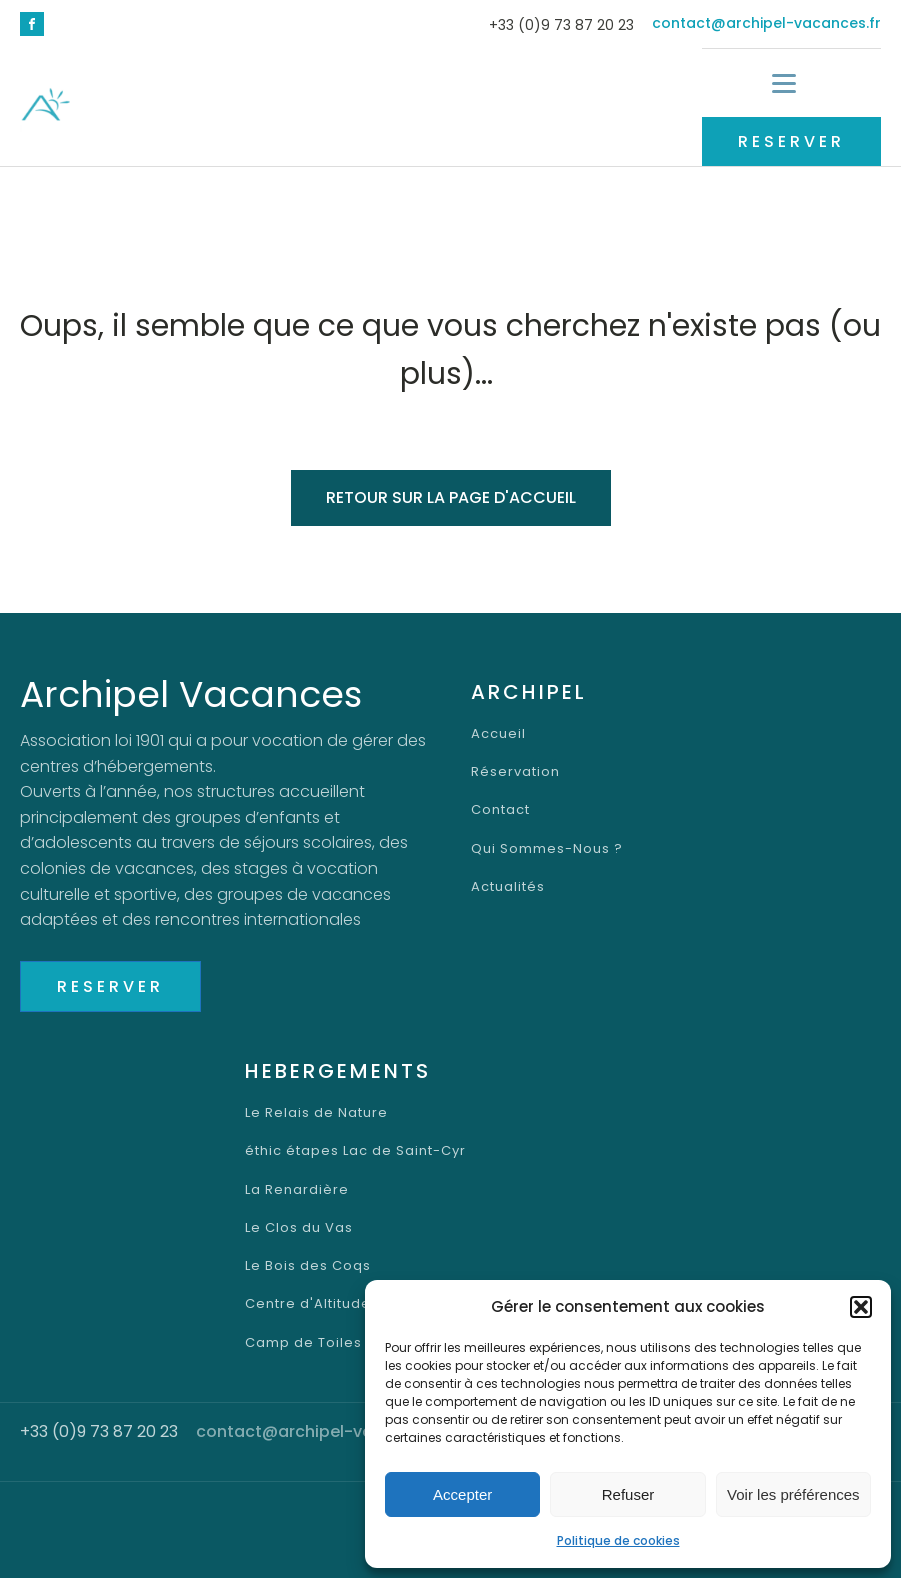 The height and width of the screenshot is (1578, 901). What do you see at coordinates (515, 772) in the screenshot?
I see `Réservation` at bounding box center [515, 772].